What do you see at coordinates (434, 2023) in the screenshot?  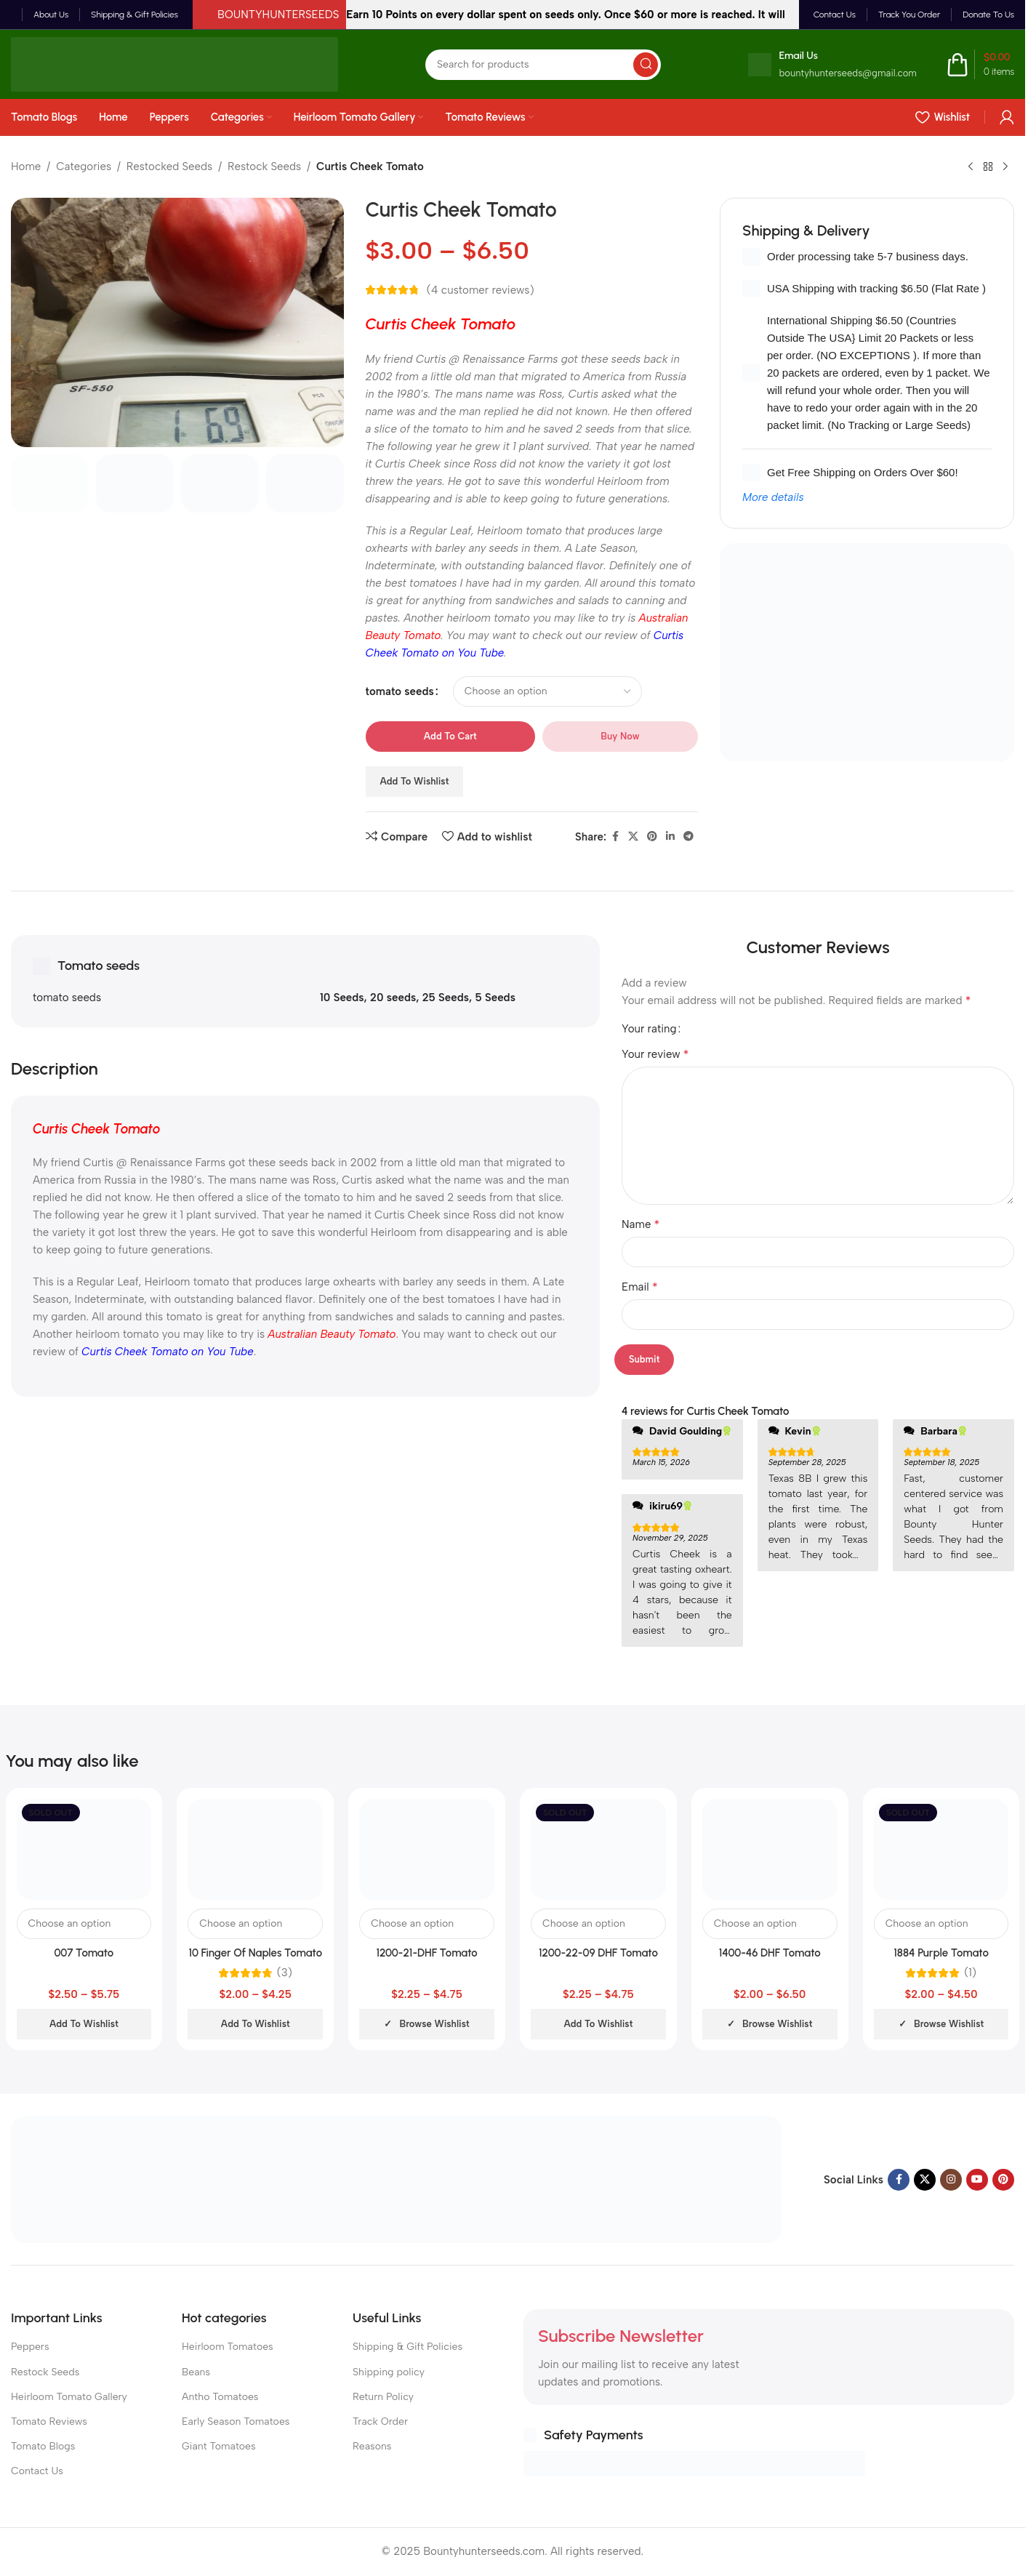 I see `Browse wishlist` at bounding box center [434, 2023].